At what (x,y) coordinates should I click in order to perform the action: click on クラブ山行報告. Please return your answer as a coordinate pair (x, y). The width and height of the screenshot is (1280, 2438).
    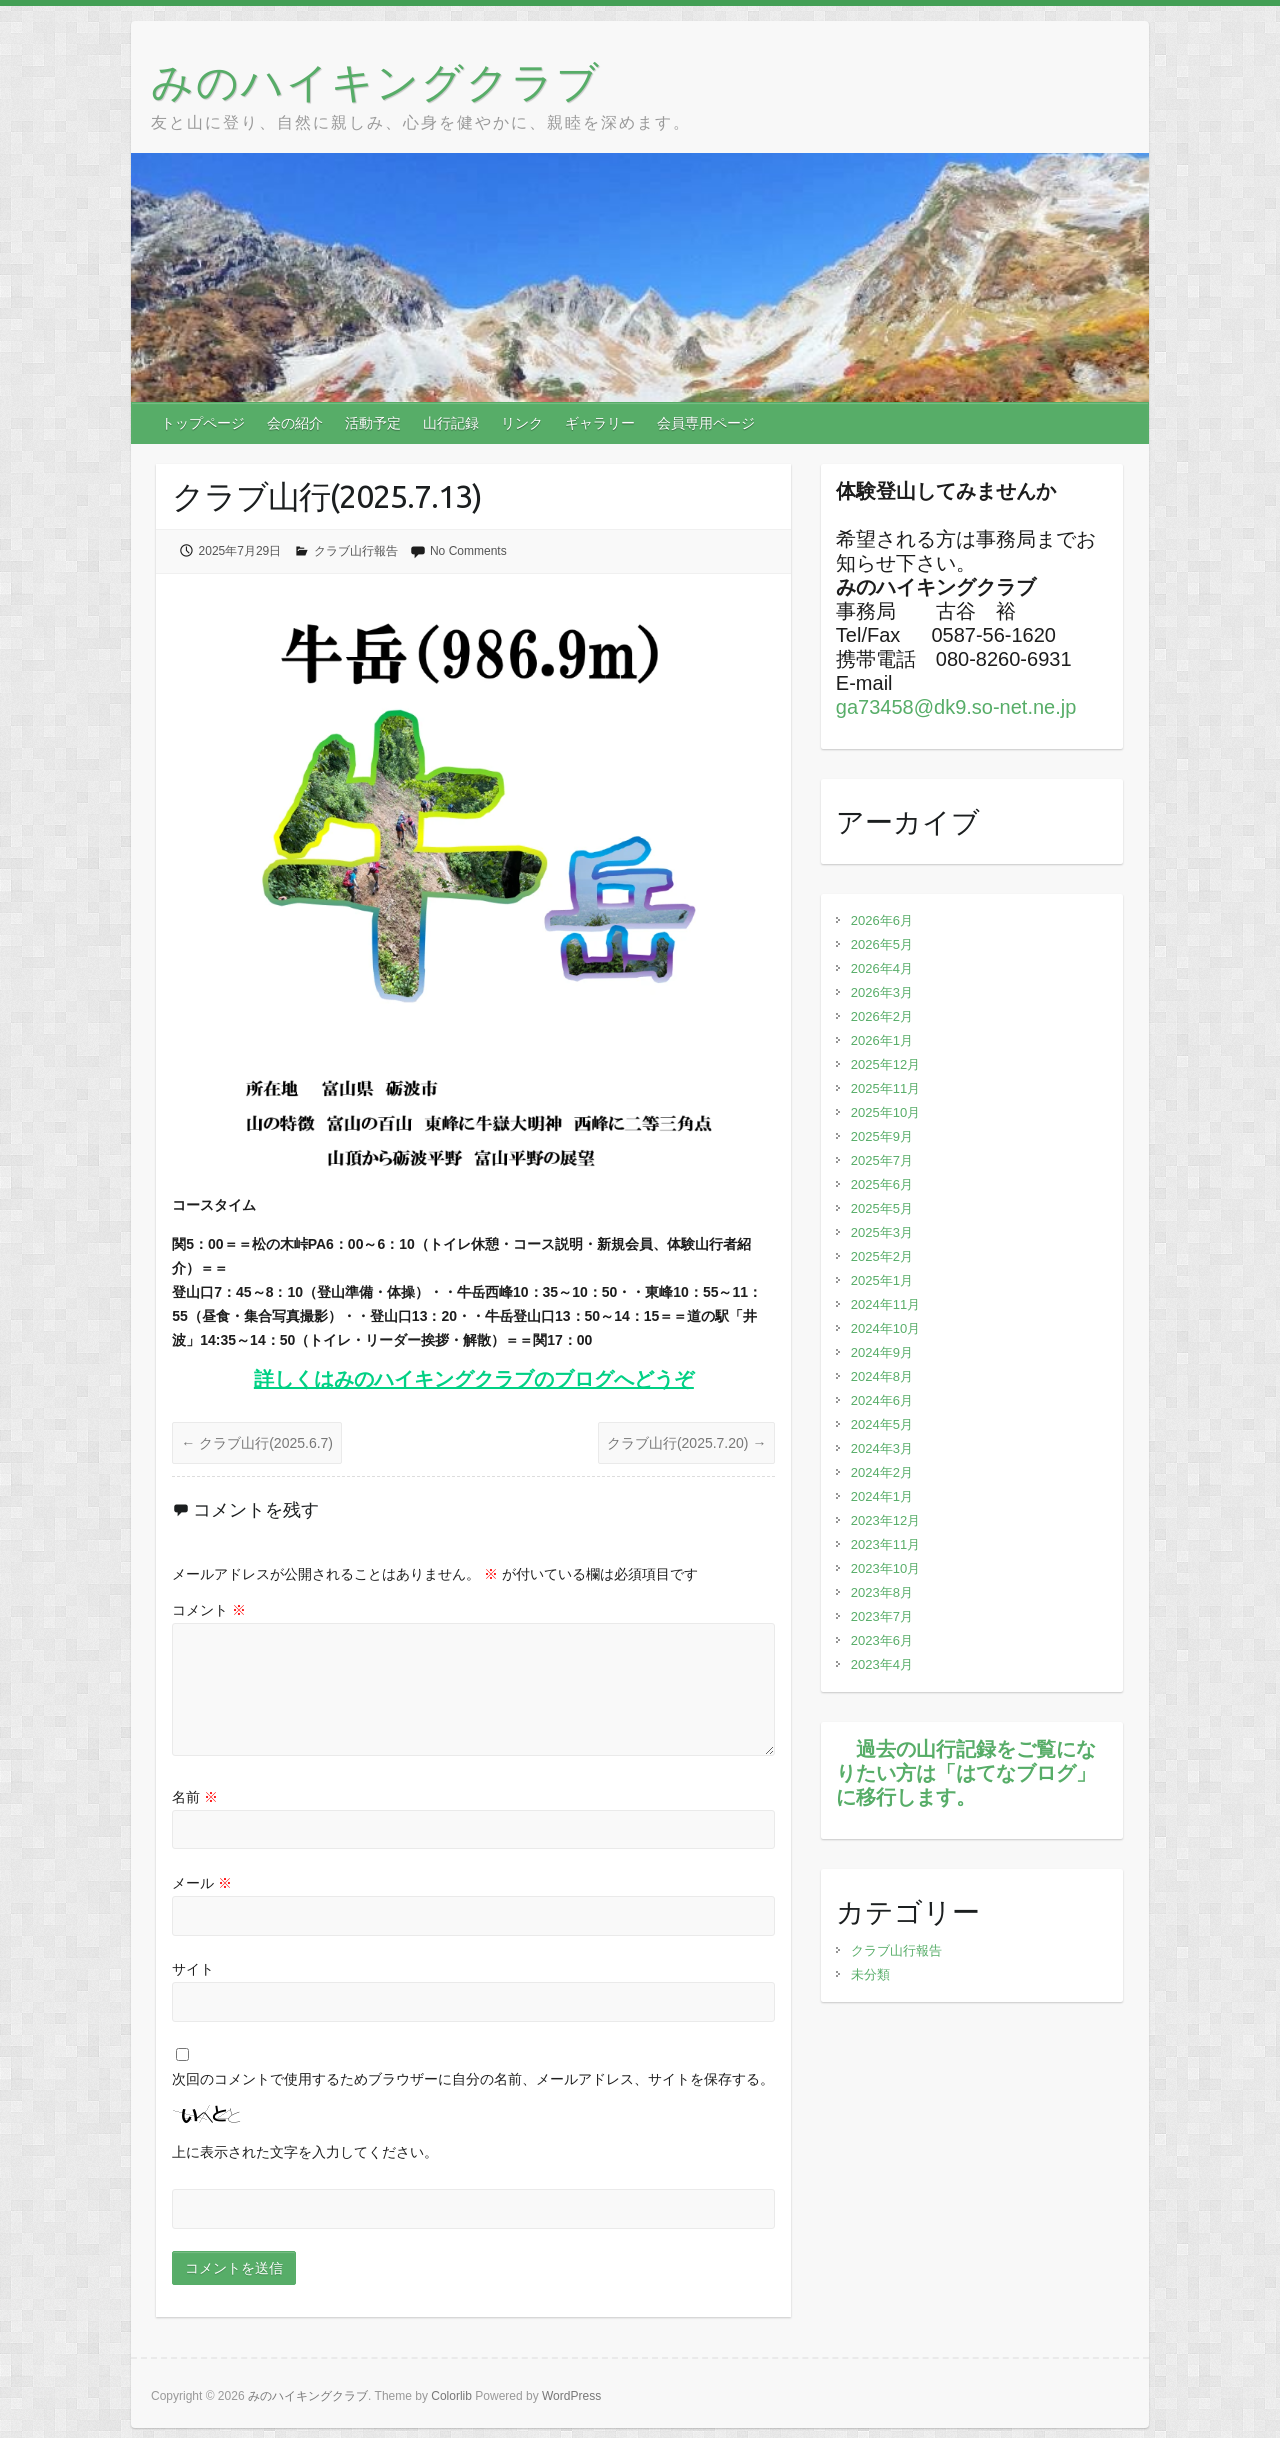
    Looking at the image, I should click on (356, 551).